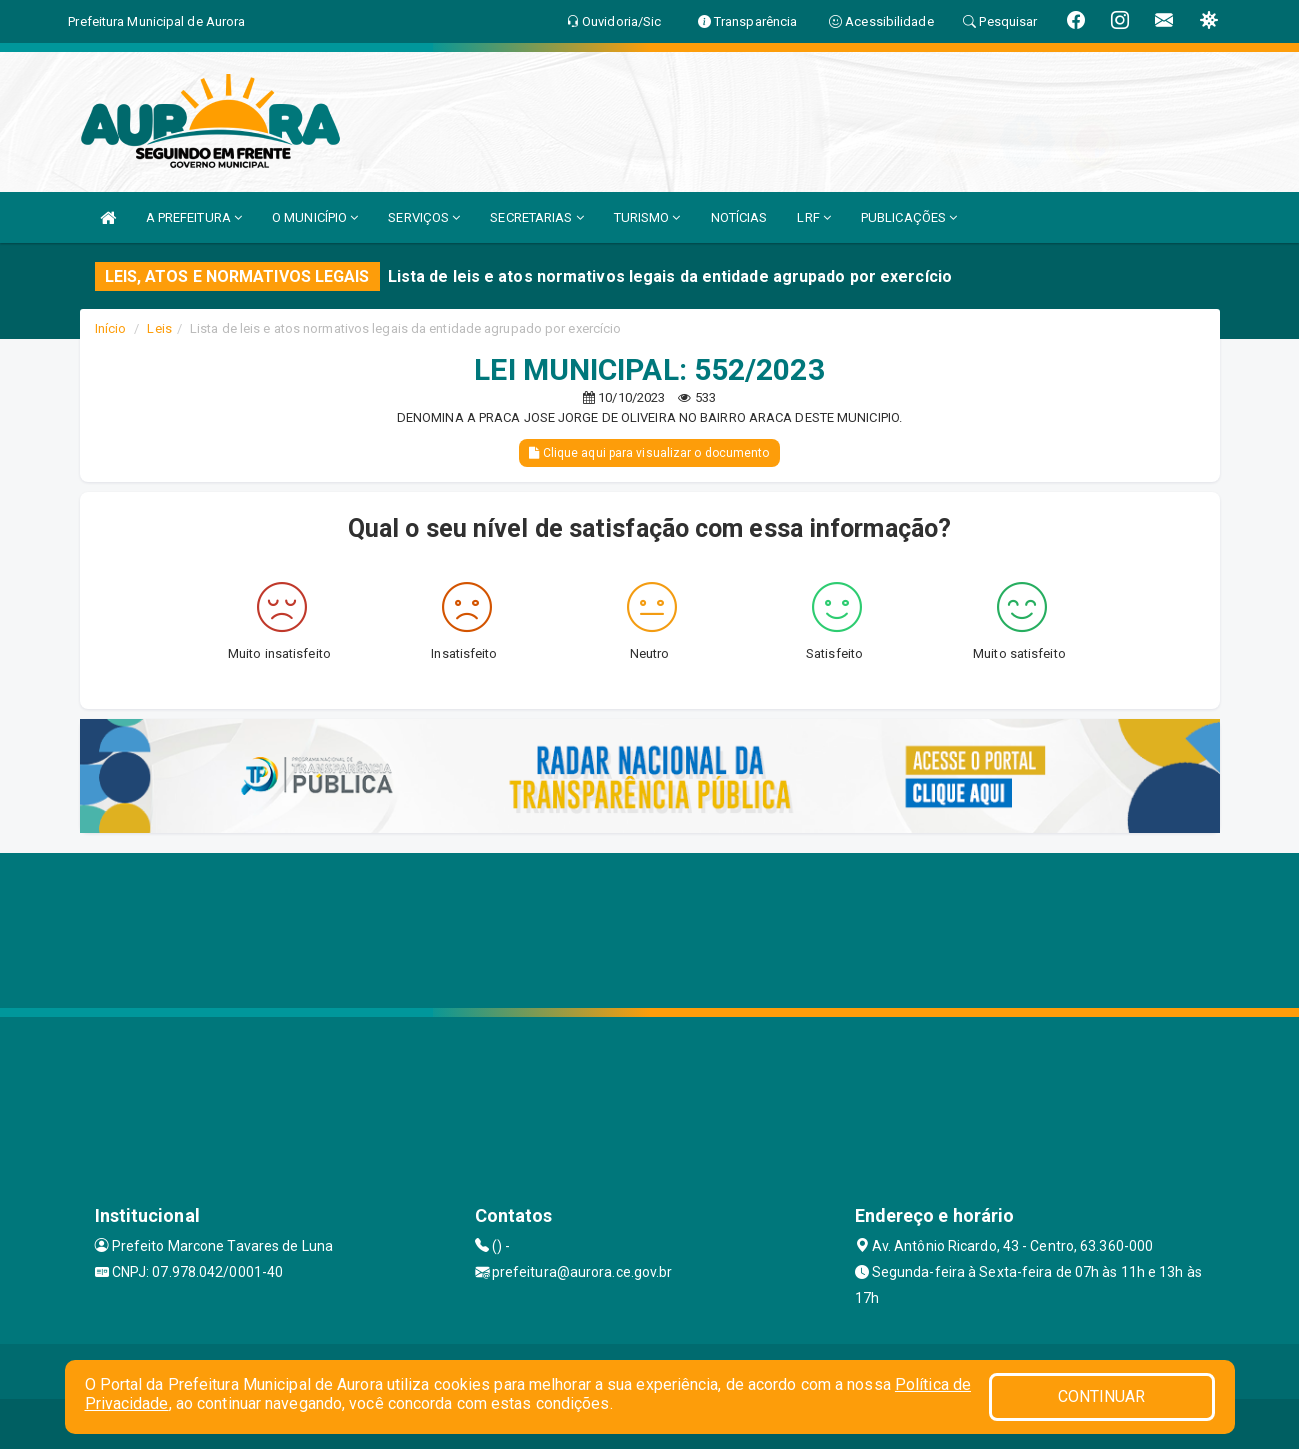 Image resolution: width=1299 pixels, height=1449 pixels. What do you see at coordinates (649, 453) in the screenshot?
I see `Clique aqui para visualizar o documento` at bounding box center [649, 453].